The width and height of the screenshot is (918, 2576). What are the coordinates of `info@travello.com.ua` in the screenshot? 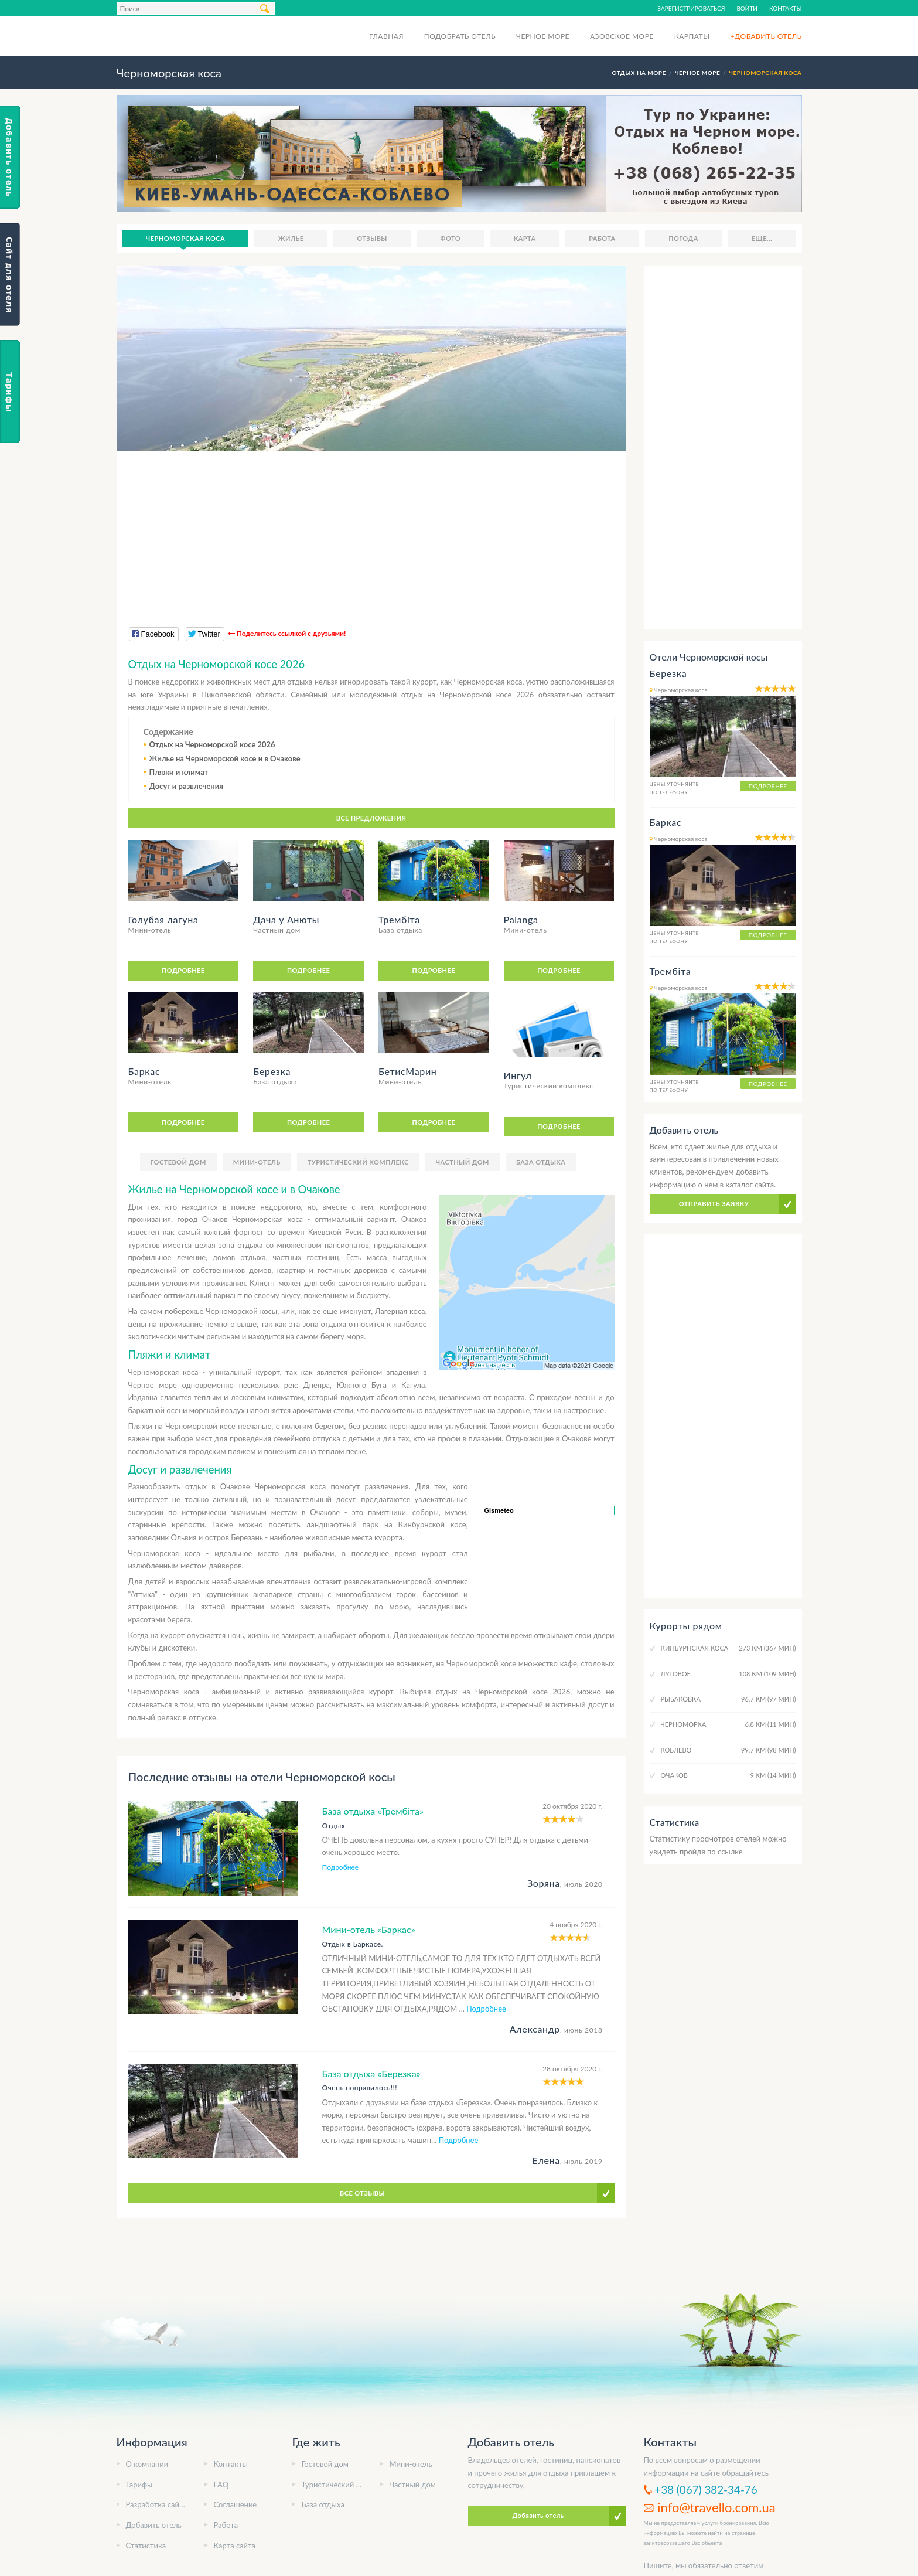 It's located at (716, 2507).